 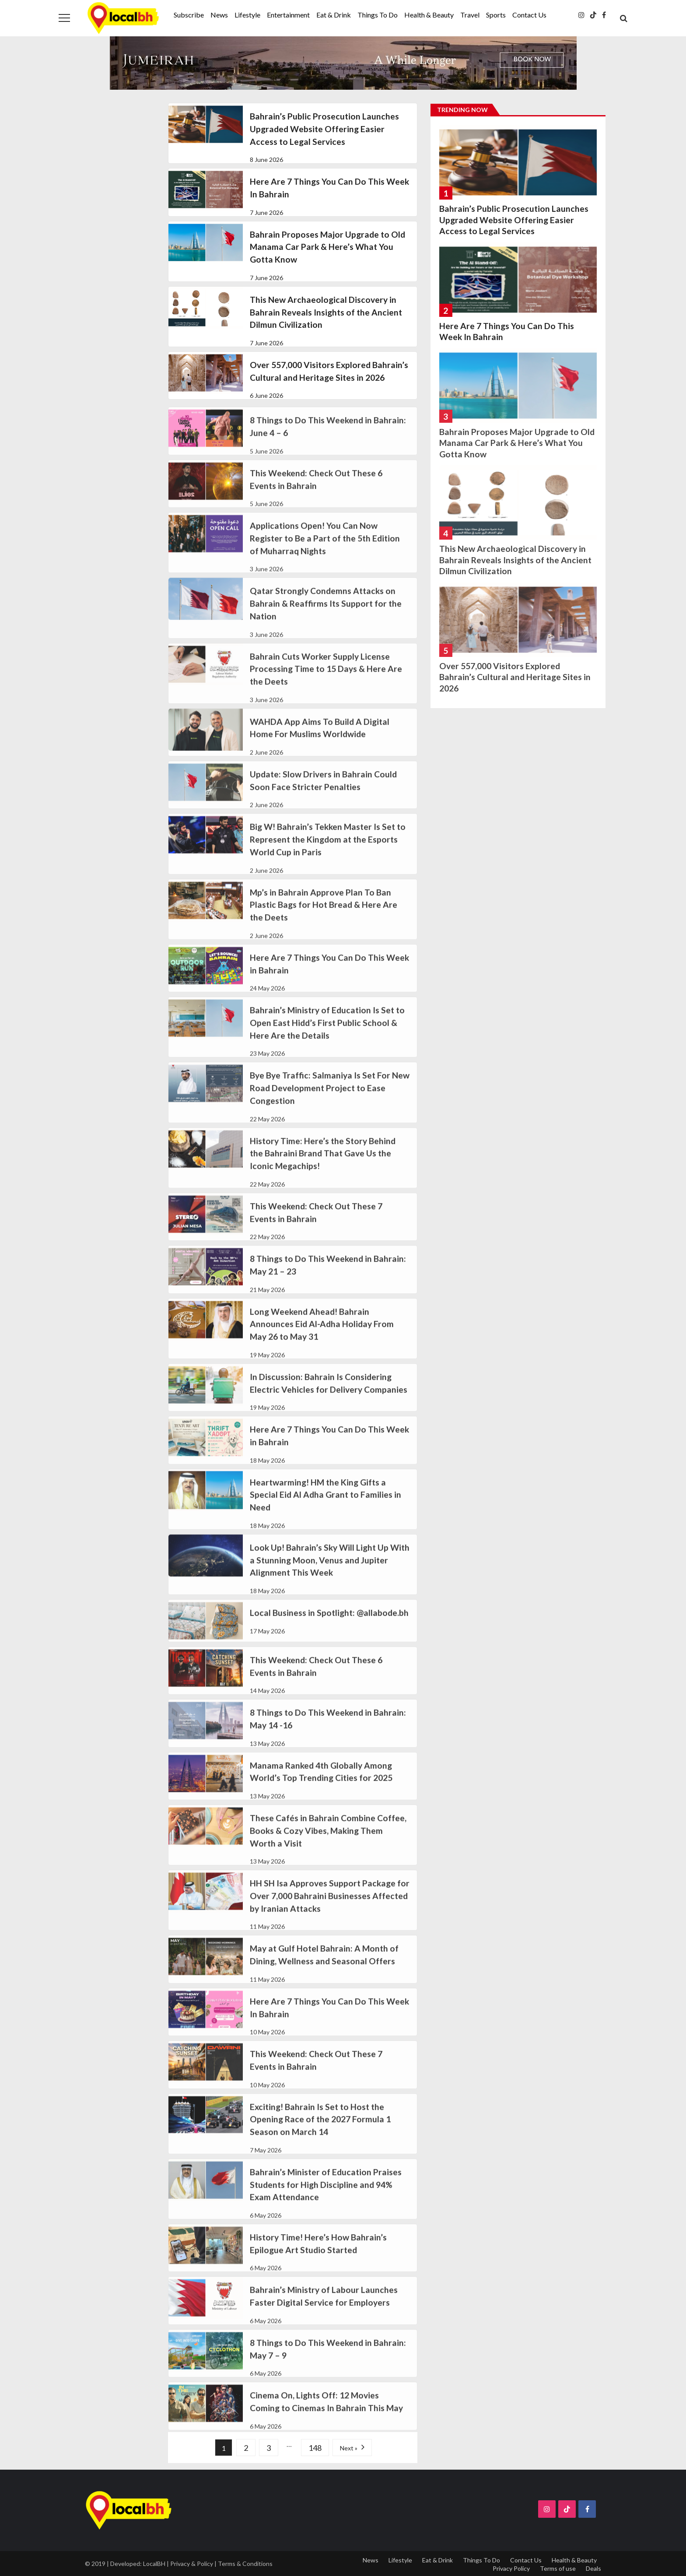 I want to click on Sports, so click(x=496, y=15).